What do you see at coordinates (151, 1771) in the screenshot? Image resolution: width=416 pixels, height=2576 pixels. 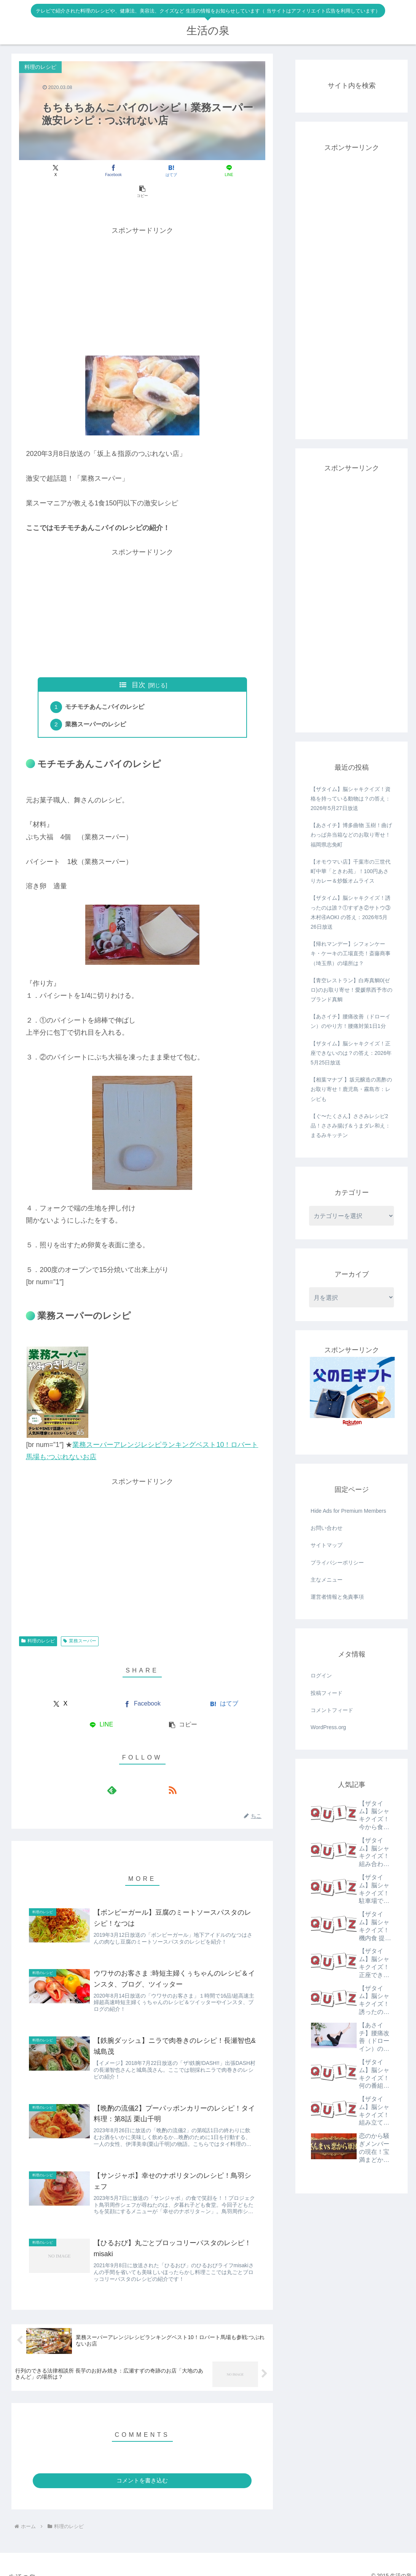 I see `[RSSで更新情報を購読]` at bounding box center [151, 1771].